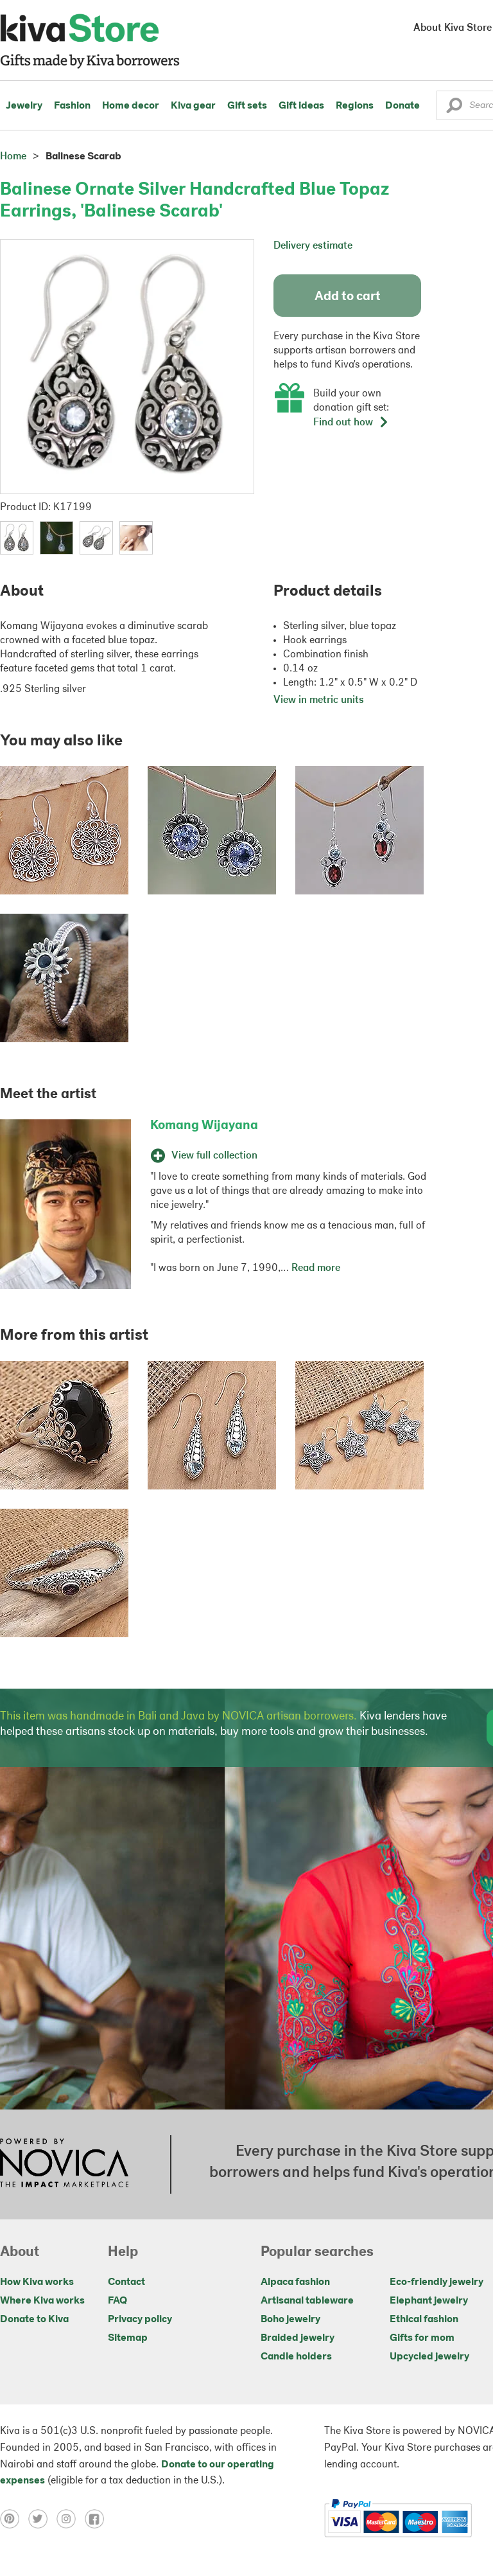 The image size is (493, 2576). I want to click on Upcycled jewelry, so click(429, 2357).